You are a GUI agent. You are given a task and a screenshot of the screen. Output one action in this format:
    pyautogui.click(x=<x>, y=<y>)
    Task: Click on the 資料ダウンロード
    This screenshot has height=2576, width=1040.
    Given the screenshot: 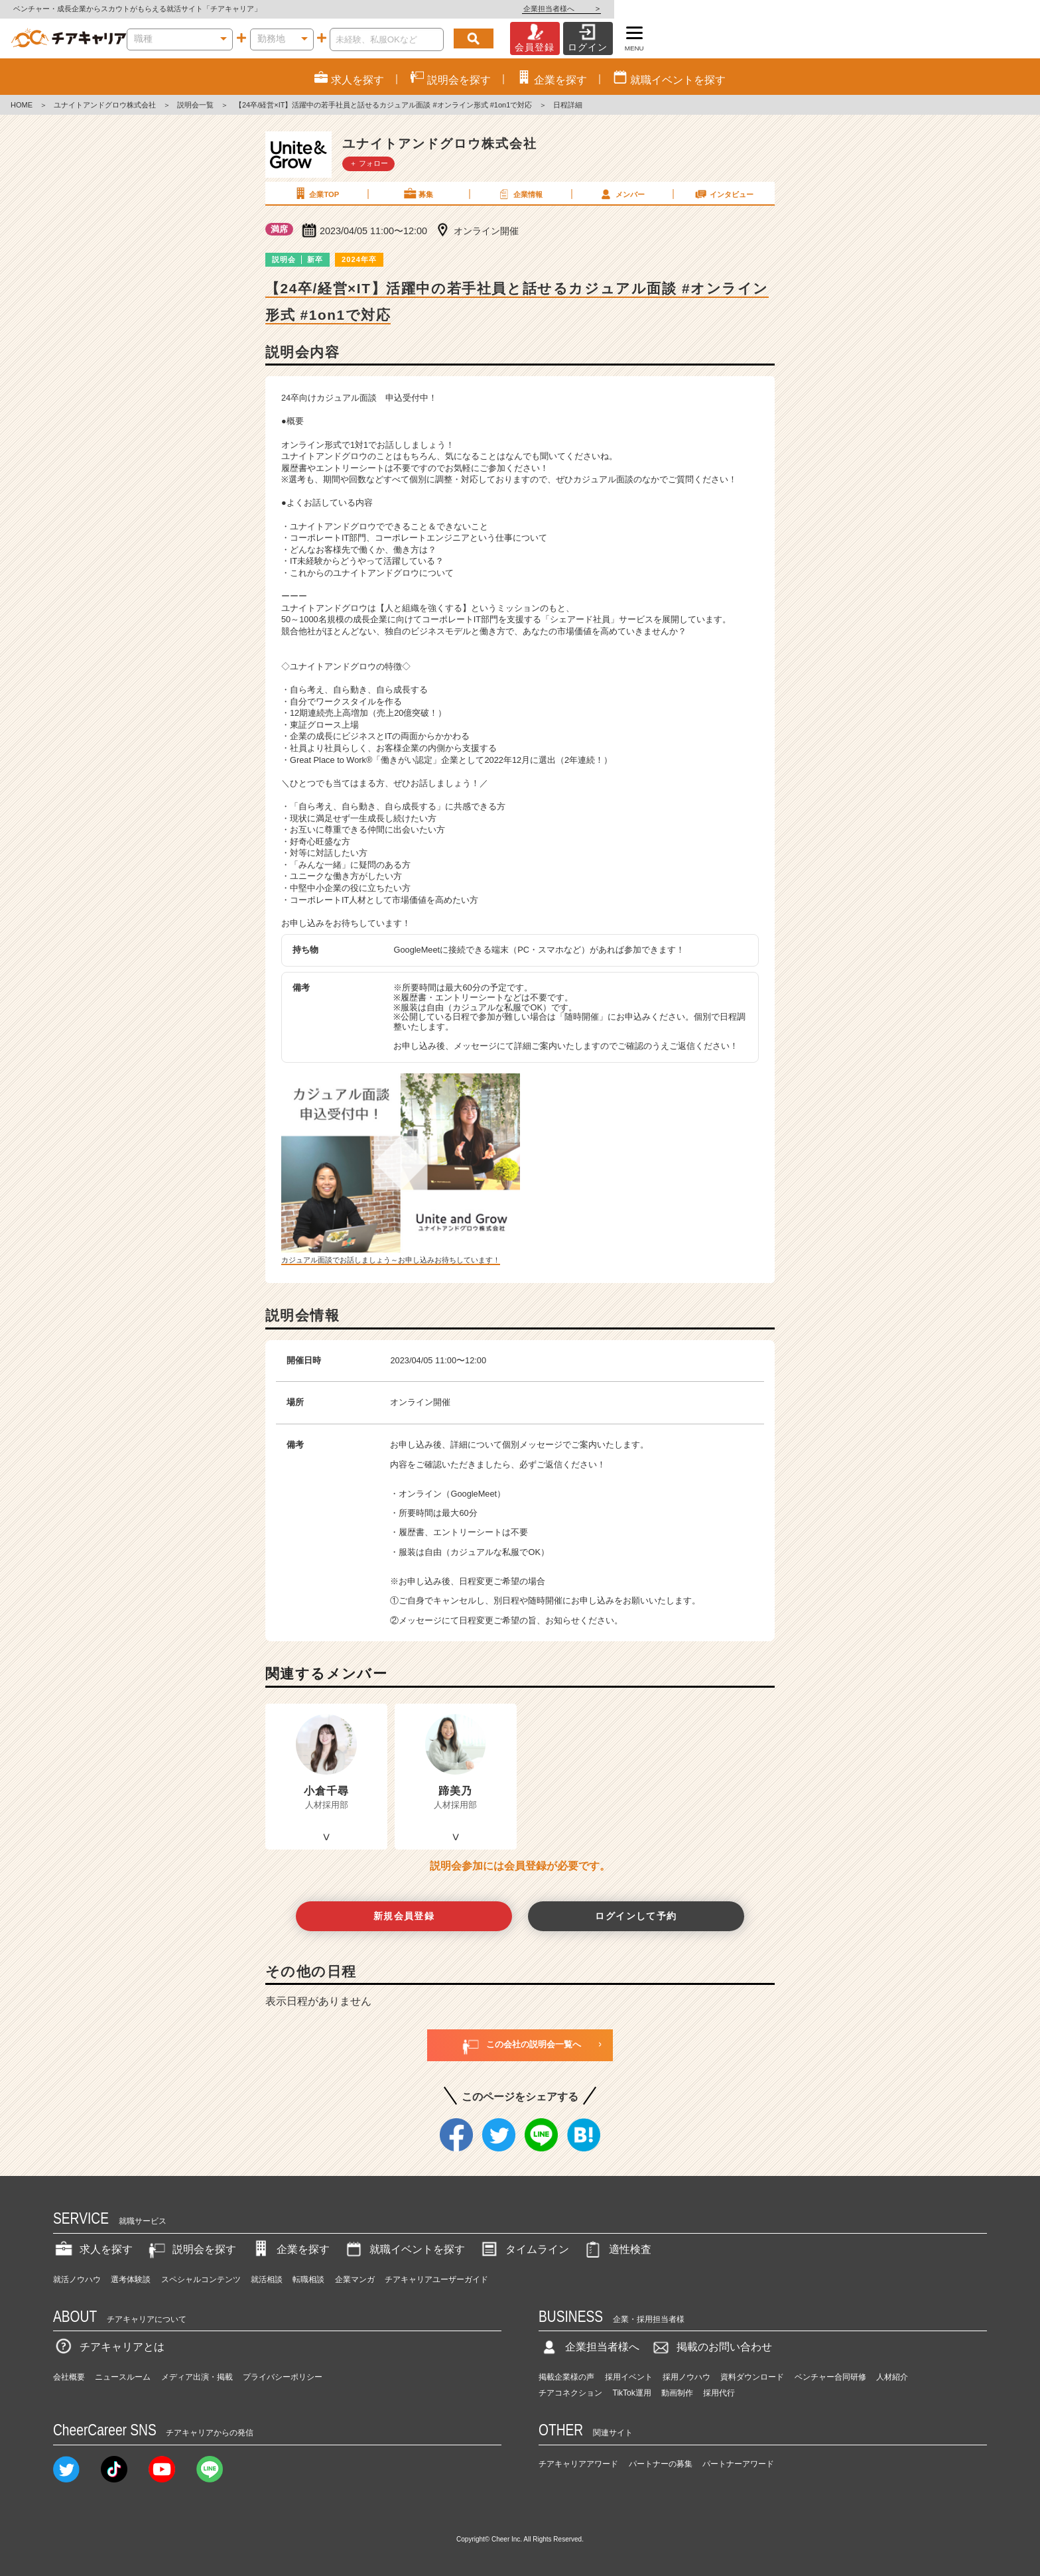 What is the action you would take?
    pyautogui.click(x=752, y=2377)
    